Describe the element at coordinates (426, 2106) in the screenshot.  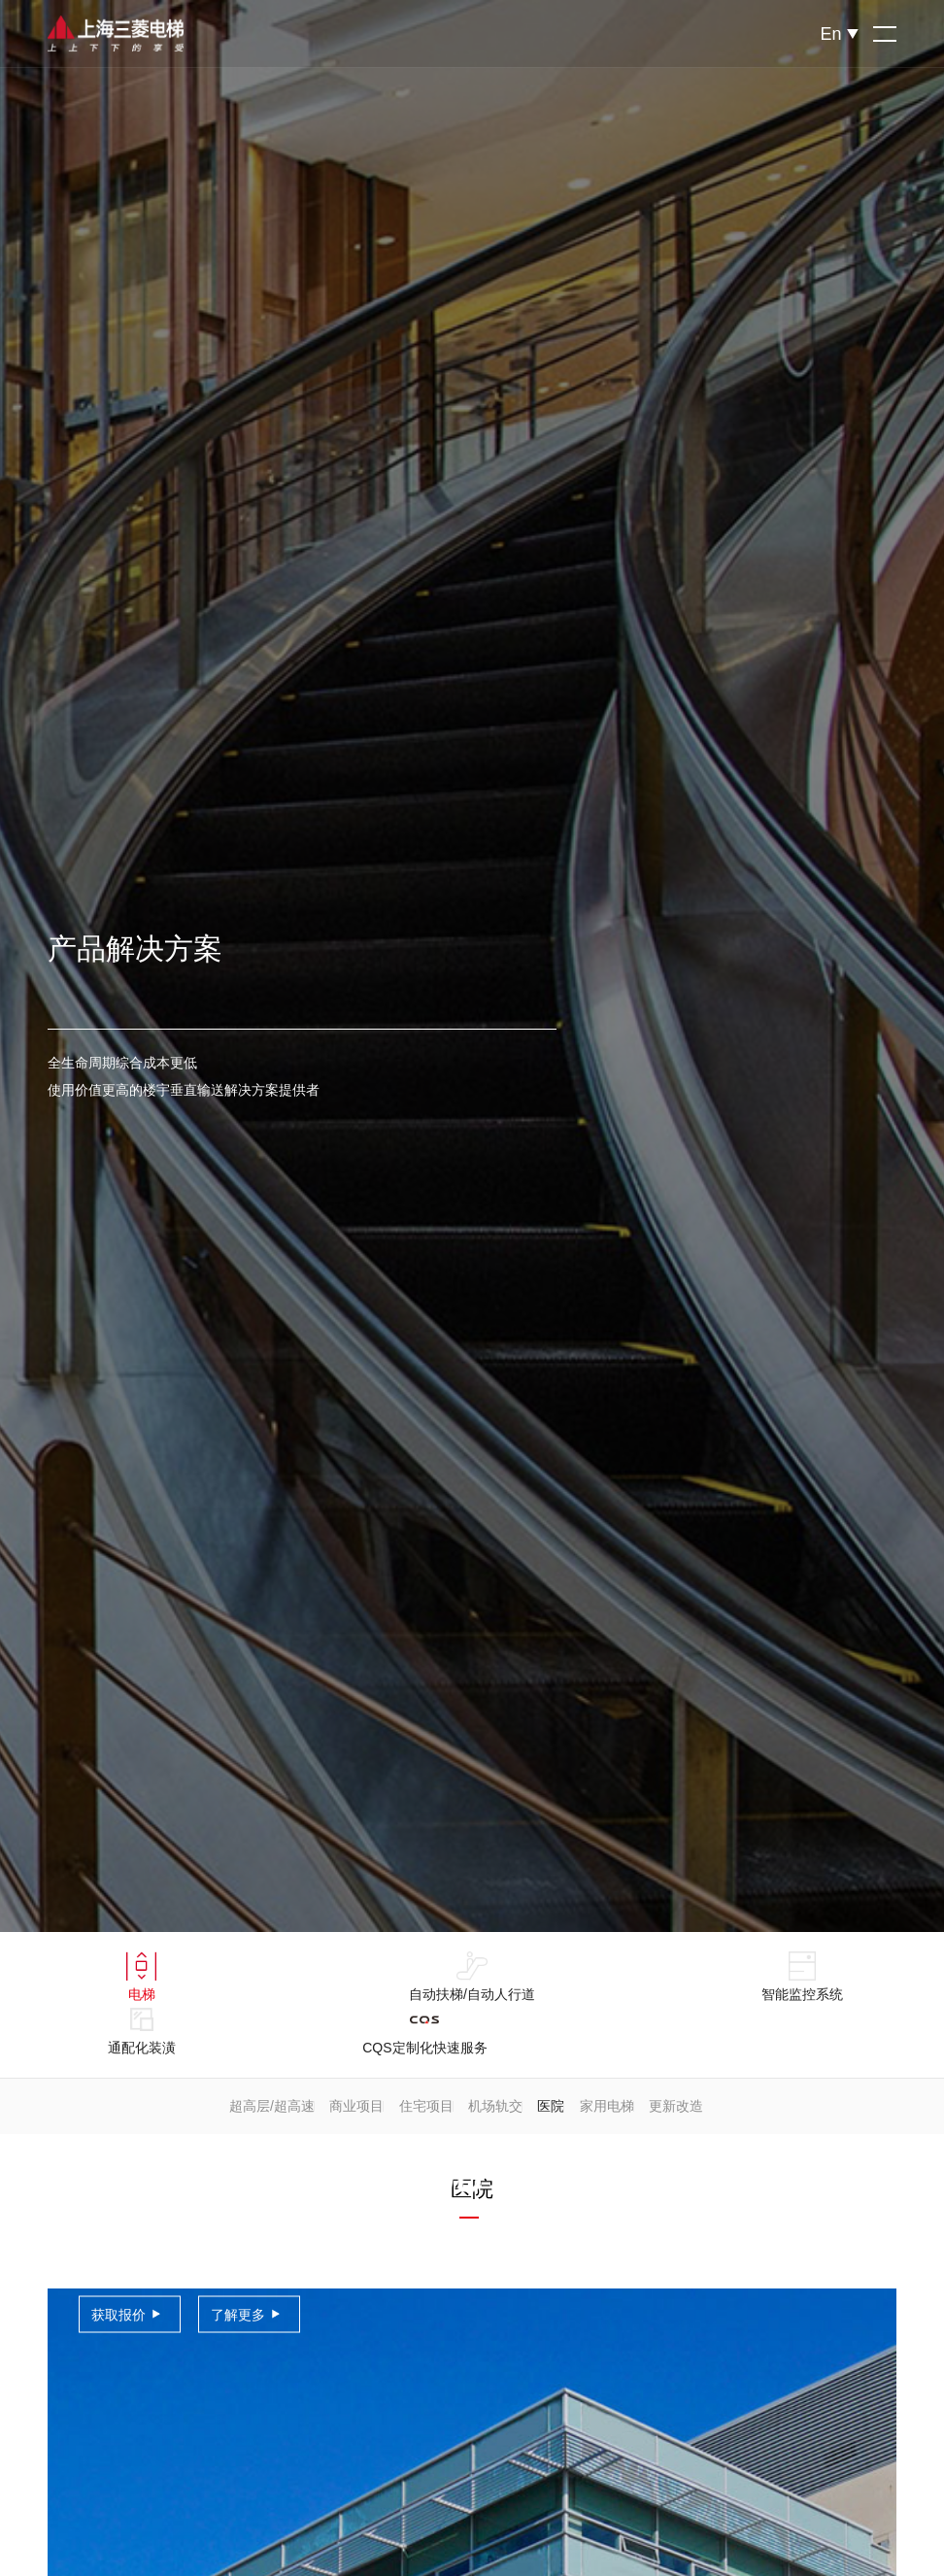
I see `住宅项目` at that location.